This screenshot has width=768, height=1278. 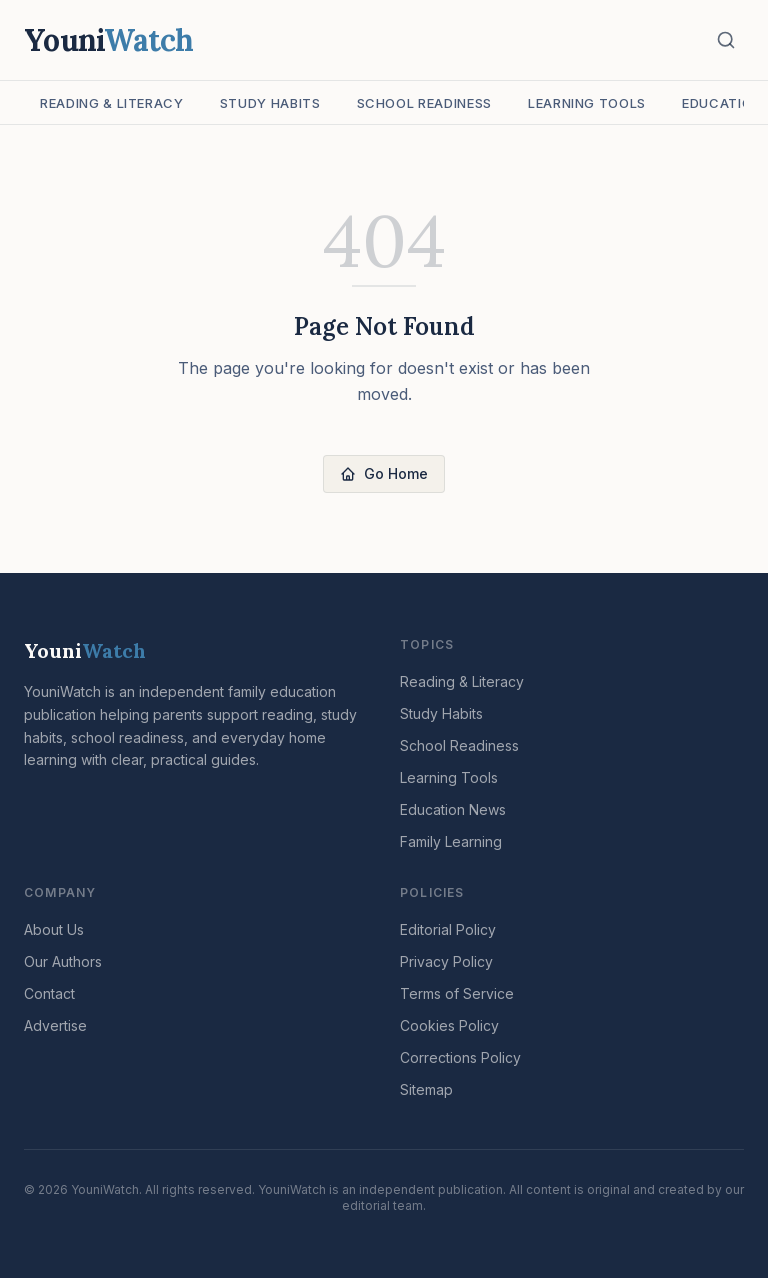 What do you see at coordinates (460, 1057) in the screenshot?
I see `Corrections Policy` at bounding box center [460, 1057].